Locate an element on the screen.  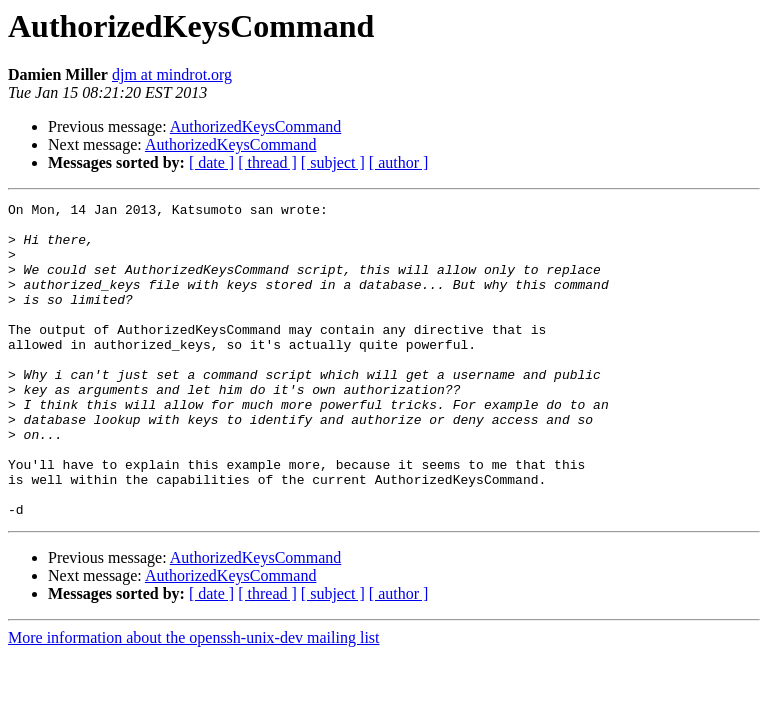
[ date ] is located at coordinates (211, 162).